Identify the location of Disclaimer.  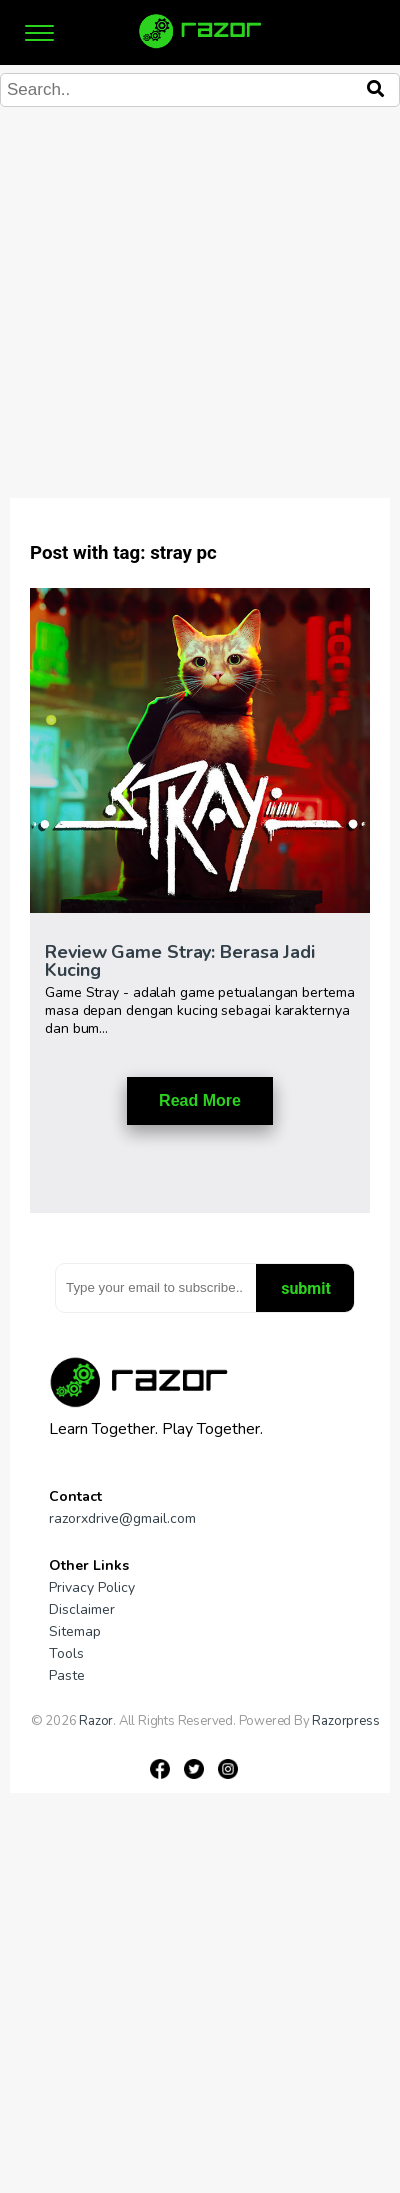
(82, 1609).